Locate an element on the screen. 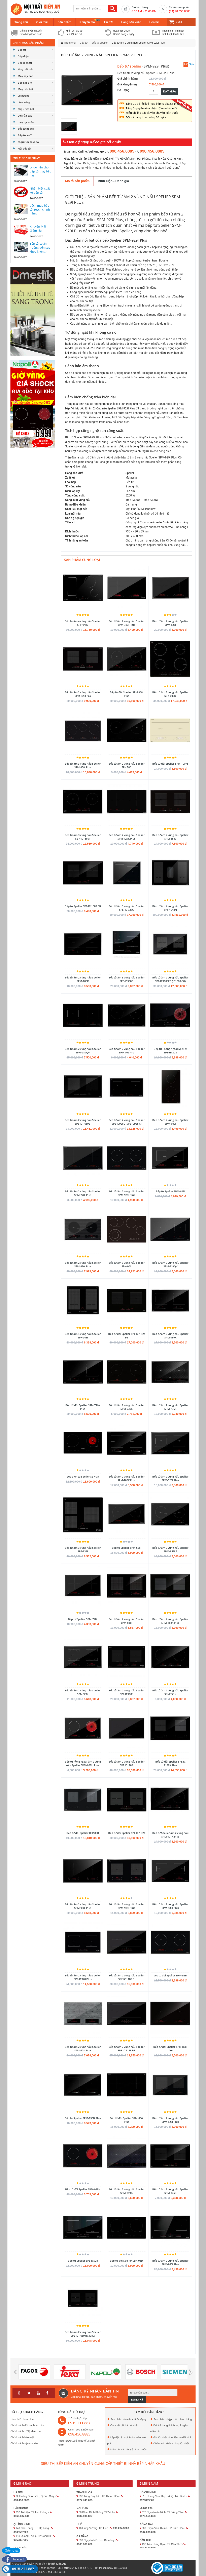 The height and width of the screenshot is (2576, 206). Bếp từ đôi Spelier SPE IC 1189 is located at coordinates (126, 1833).